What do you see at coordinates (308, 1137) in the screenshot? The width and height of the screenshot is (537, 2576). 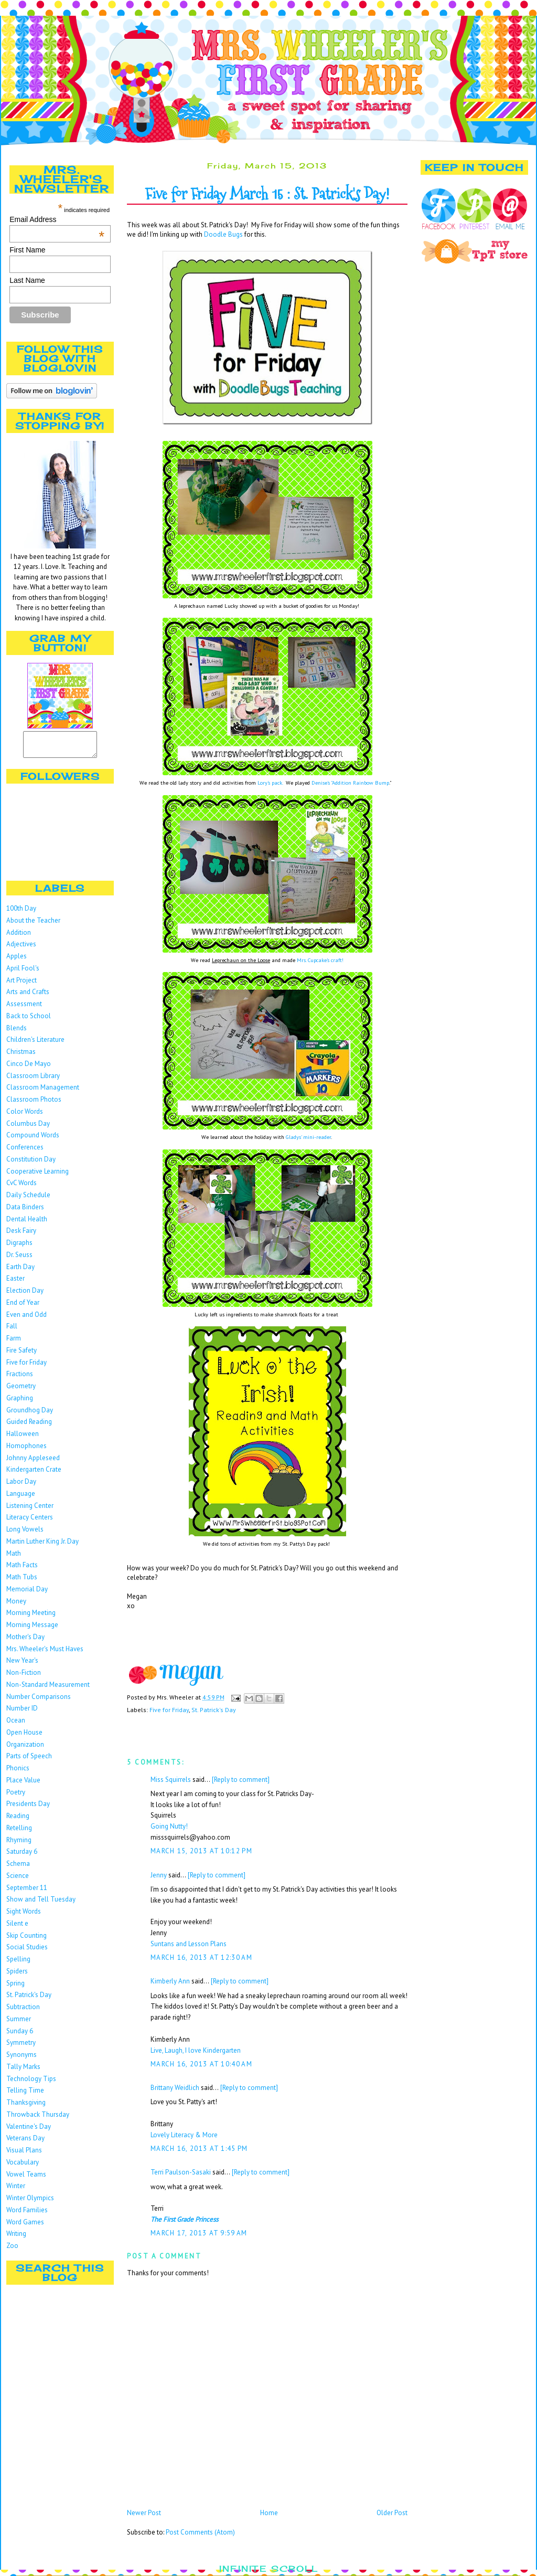 I see `Gladys' mini-reader` at bounding box center [308, 1137].